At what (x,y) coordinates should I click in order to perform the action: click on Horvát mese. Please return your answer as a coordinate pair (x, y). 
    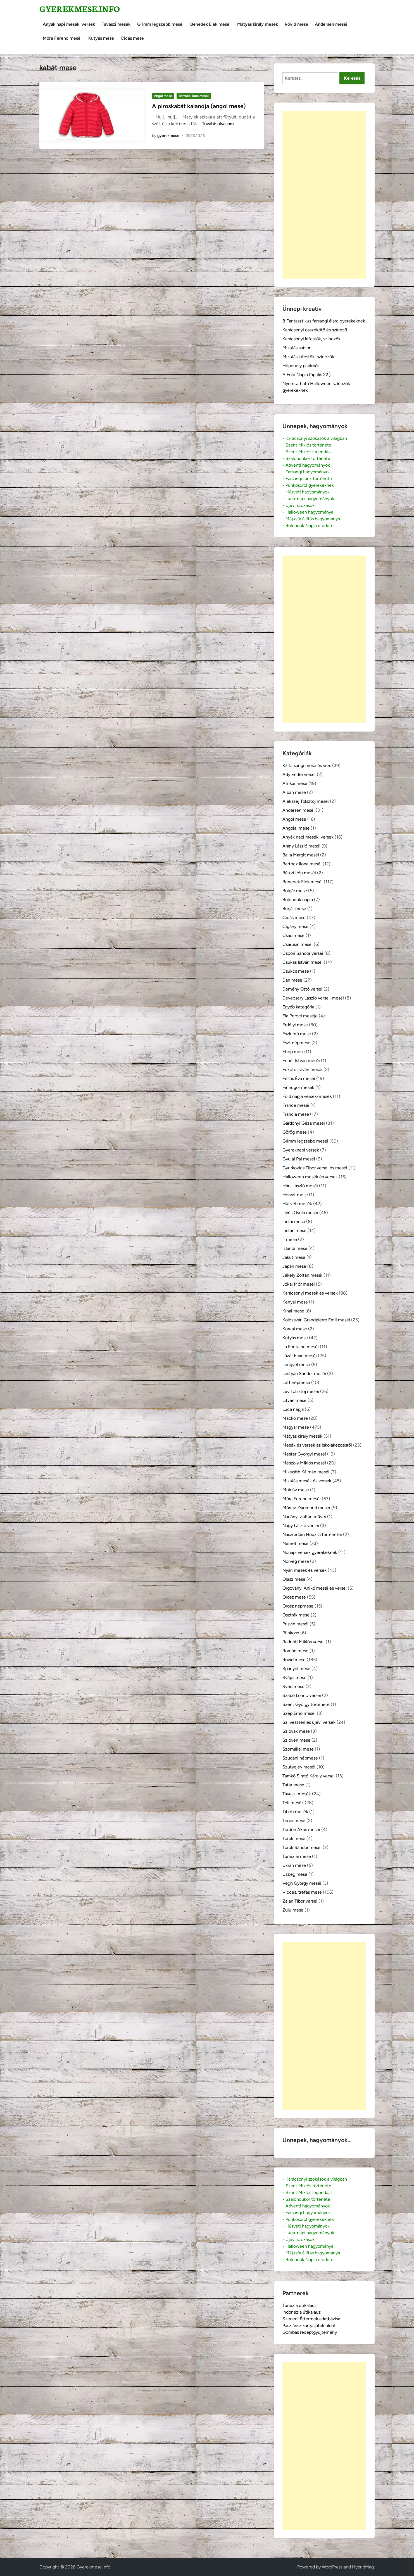
    Looking at the image, I should click on (295, 1194).